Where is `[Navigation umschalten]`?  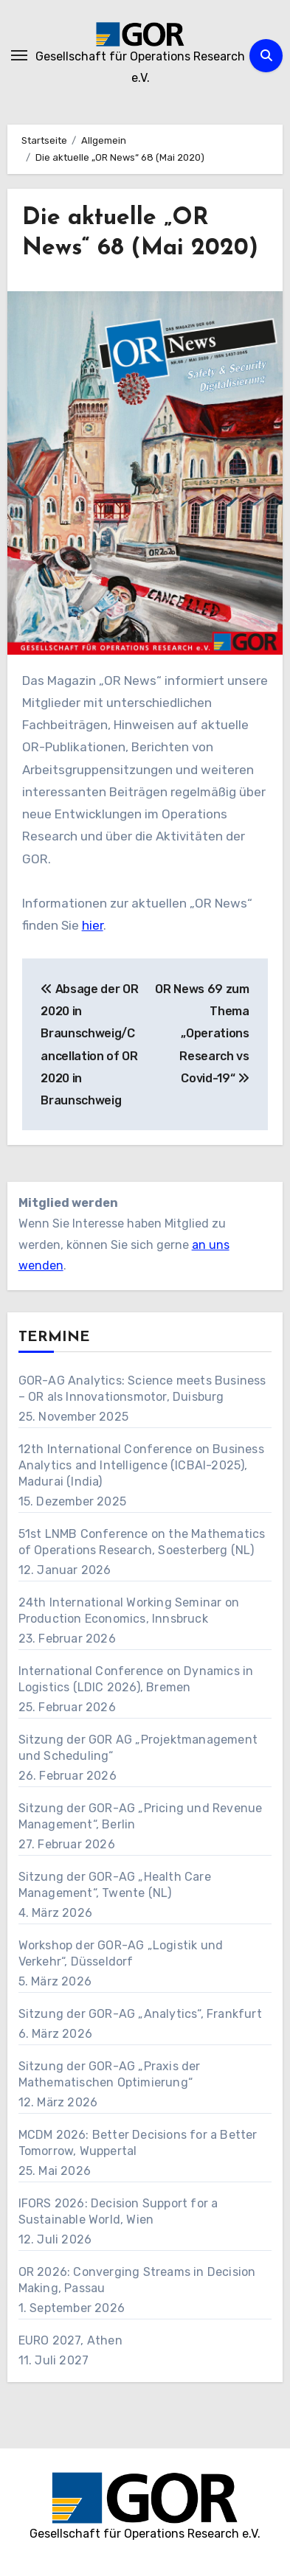 [Navigation umschalten] is located at coordinates (19, 55).